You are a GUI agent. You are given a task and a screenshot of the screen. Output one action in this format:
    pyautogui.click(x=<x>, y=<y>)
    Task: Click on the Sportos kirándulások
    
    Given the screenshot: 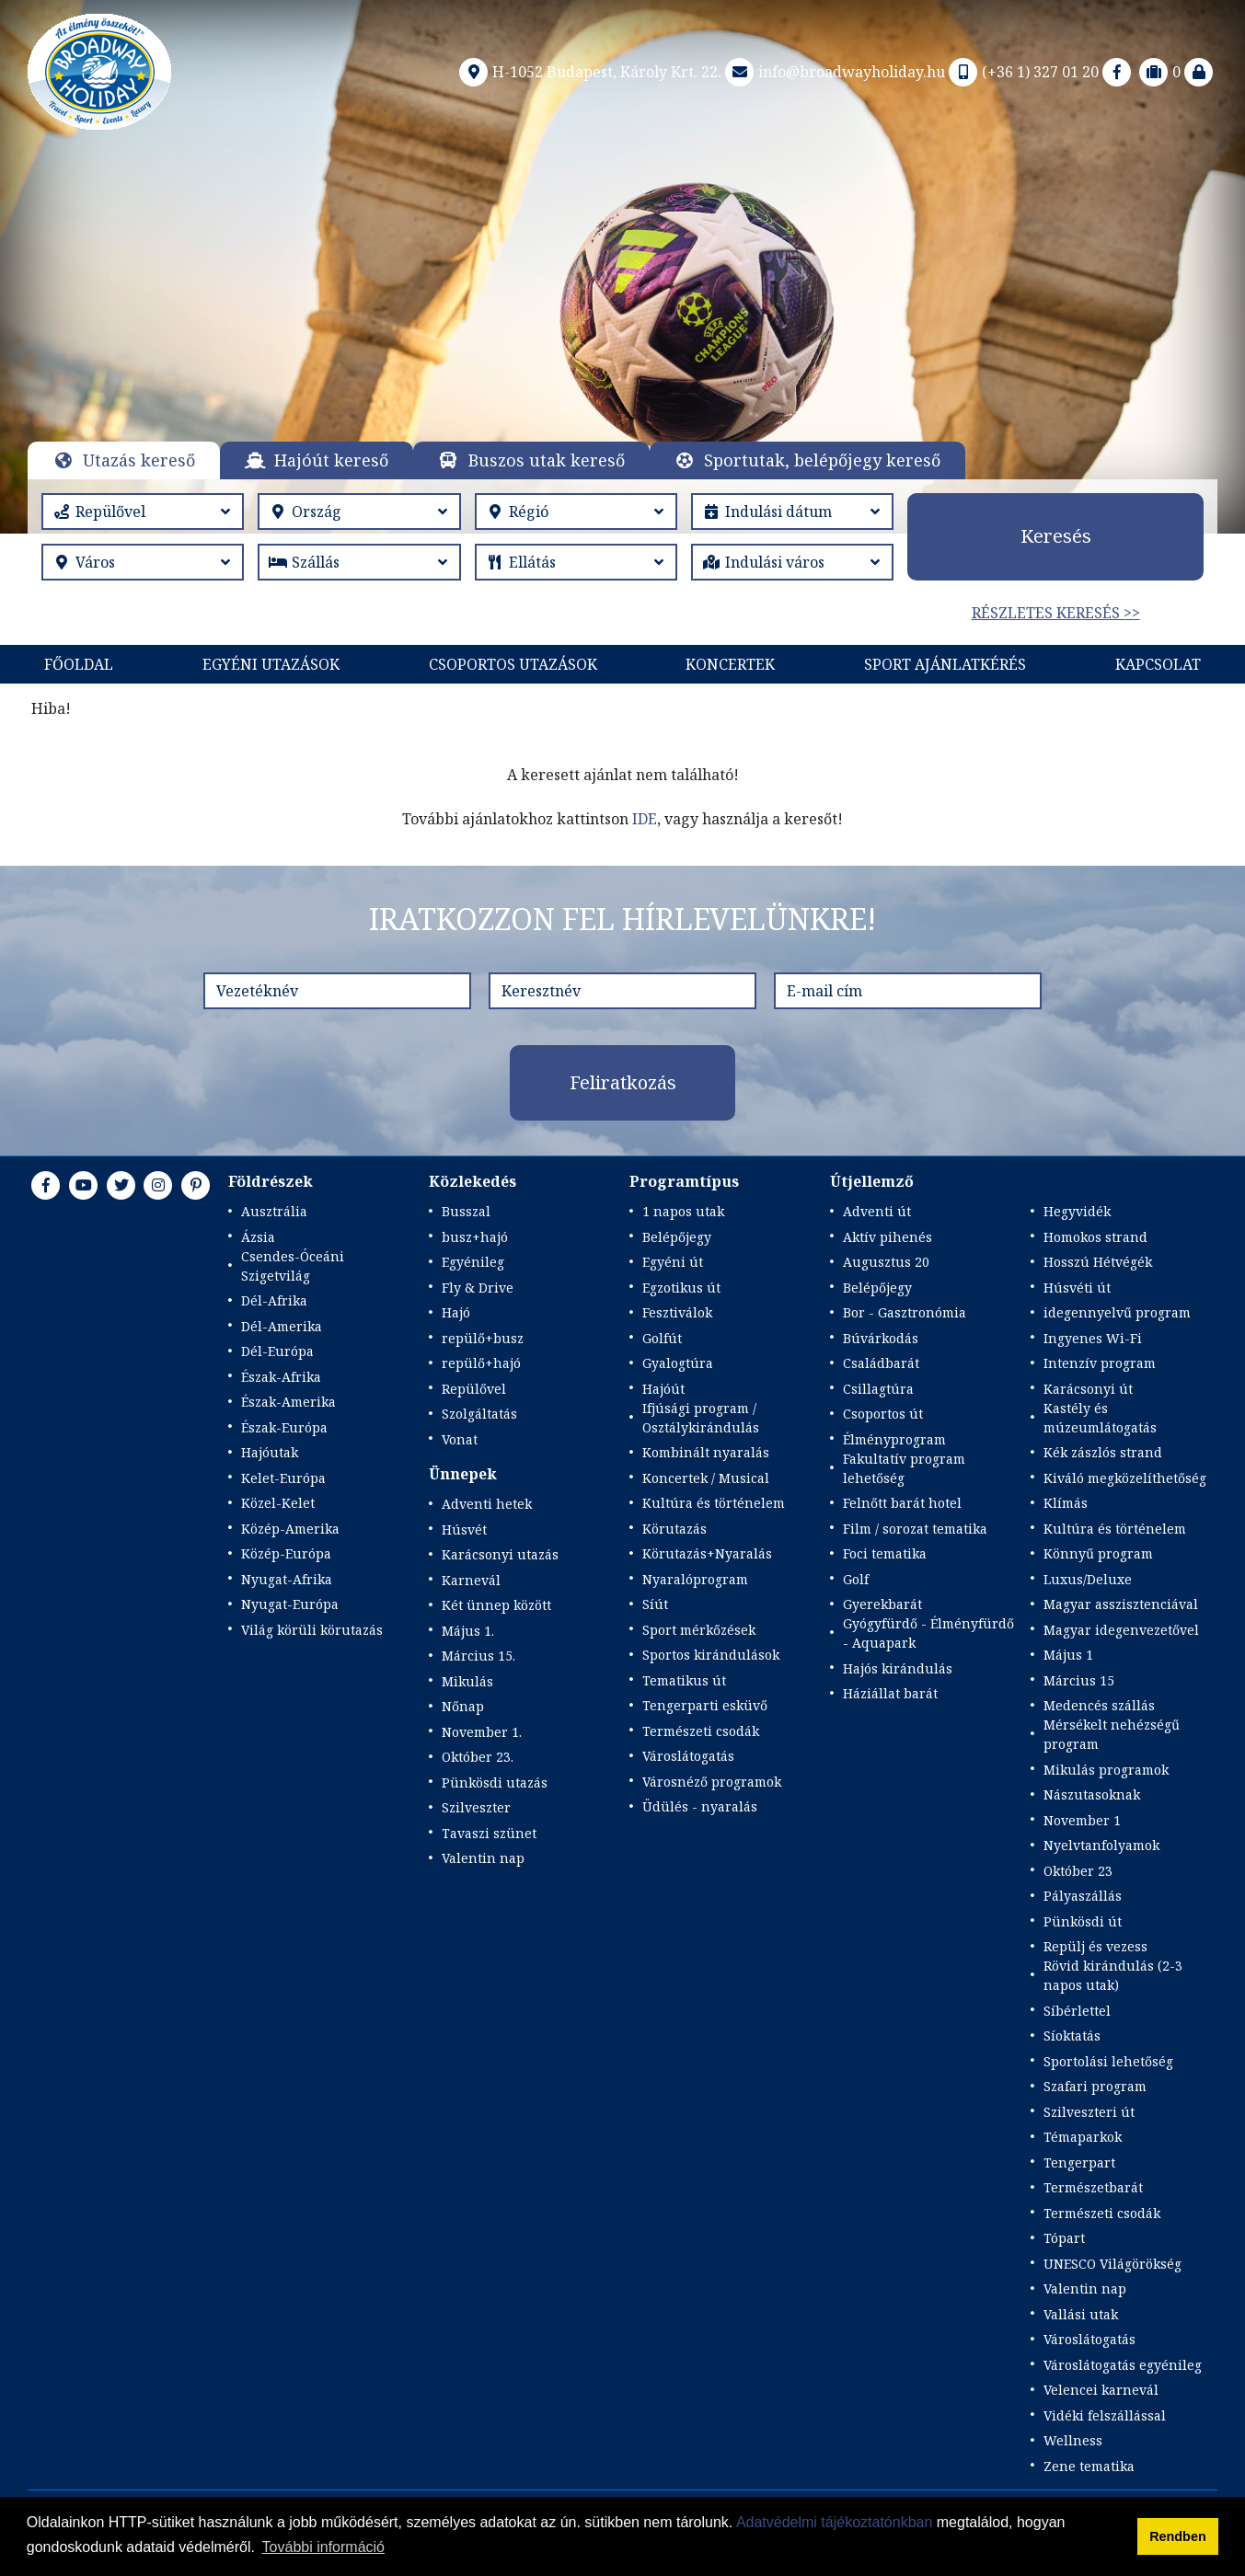 What is the action you would take?
    pyautogui.click(x=710, y=1654)
    